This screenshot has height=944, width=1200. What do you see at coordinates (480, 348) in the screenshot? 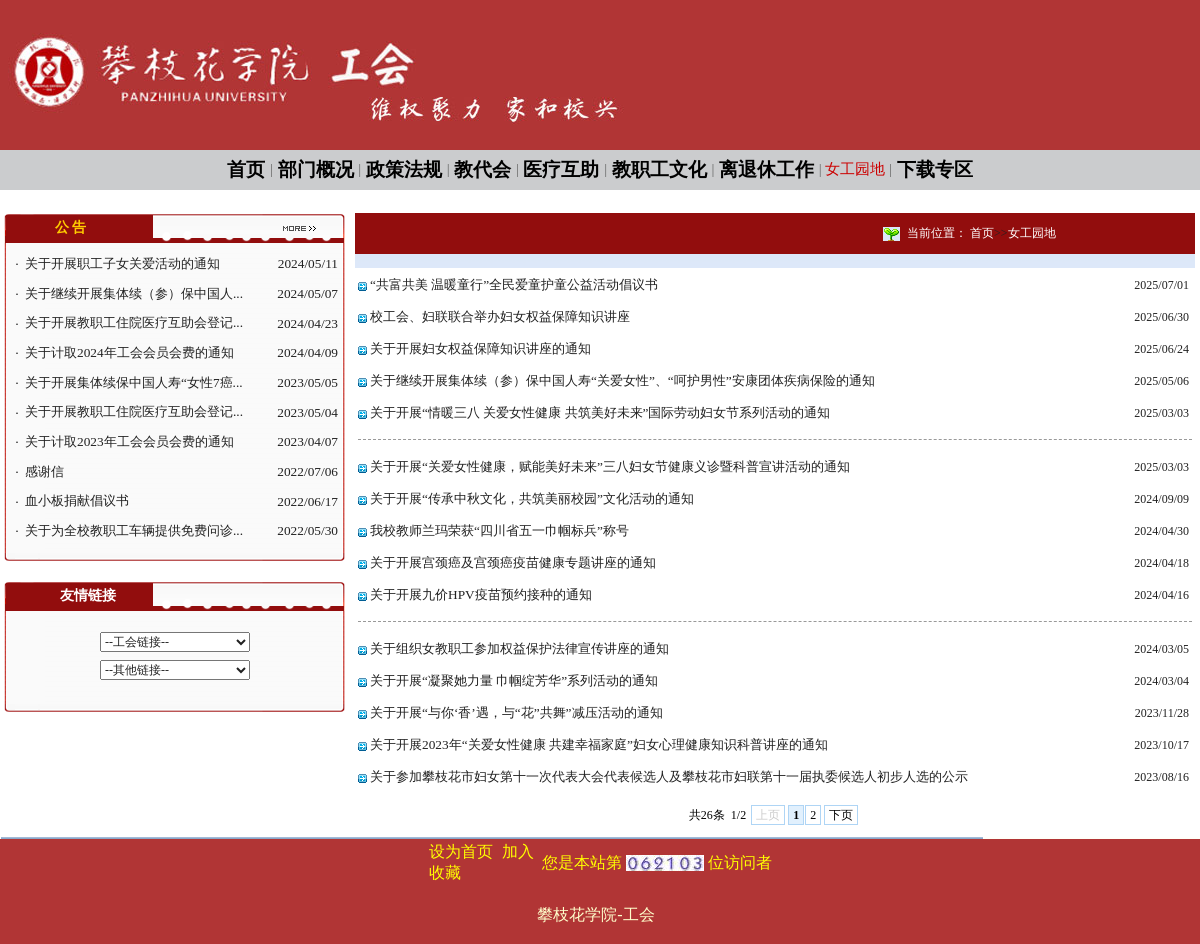
I see `关于开展妇女权益保障知识讲座的通知` at bounding box center [480, 348].